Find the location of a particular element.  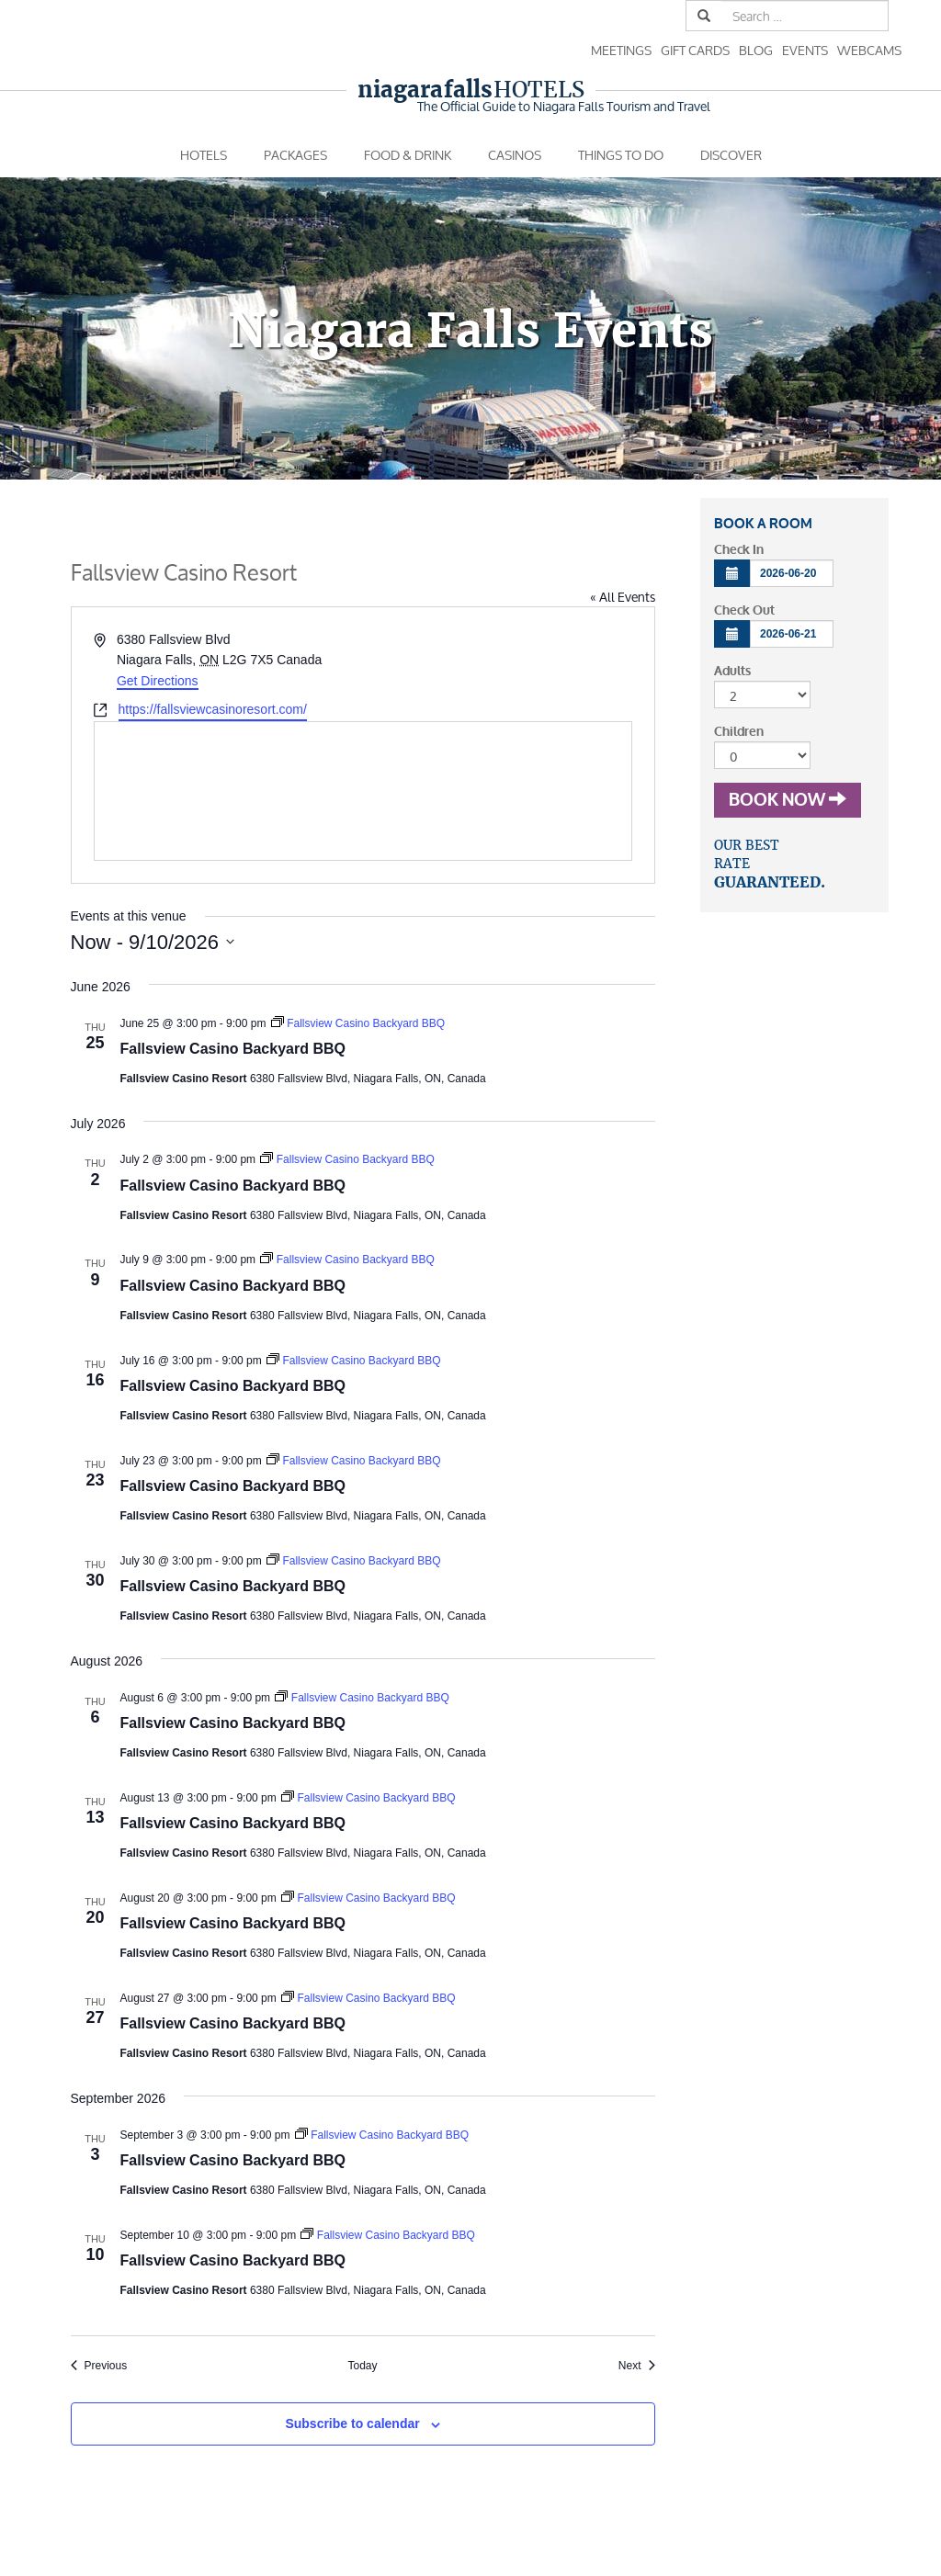

Children is located at coordinates (739, 731).